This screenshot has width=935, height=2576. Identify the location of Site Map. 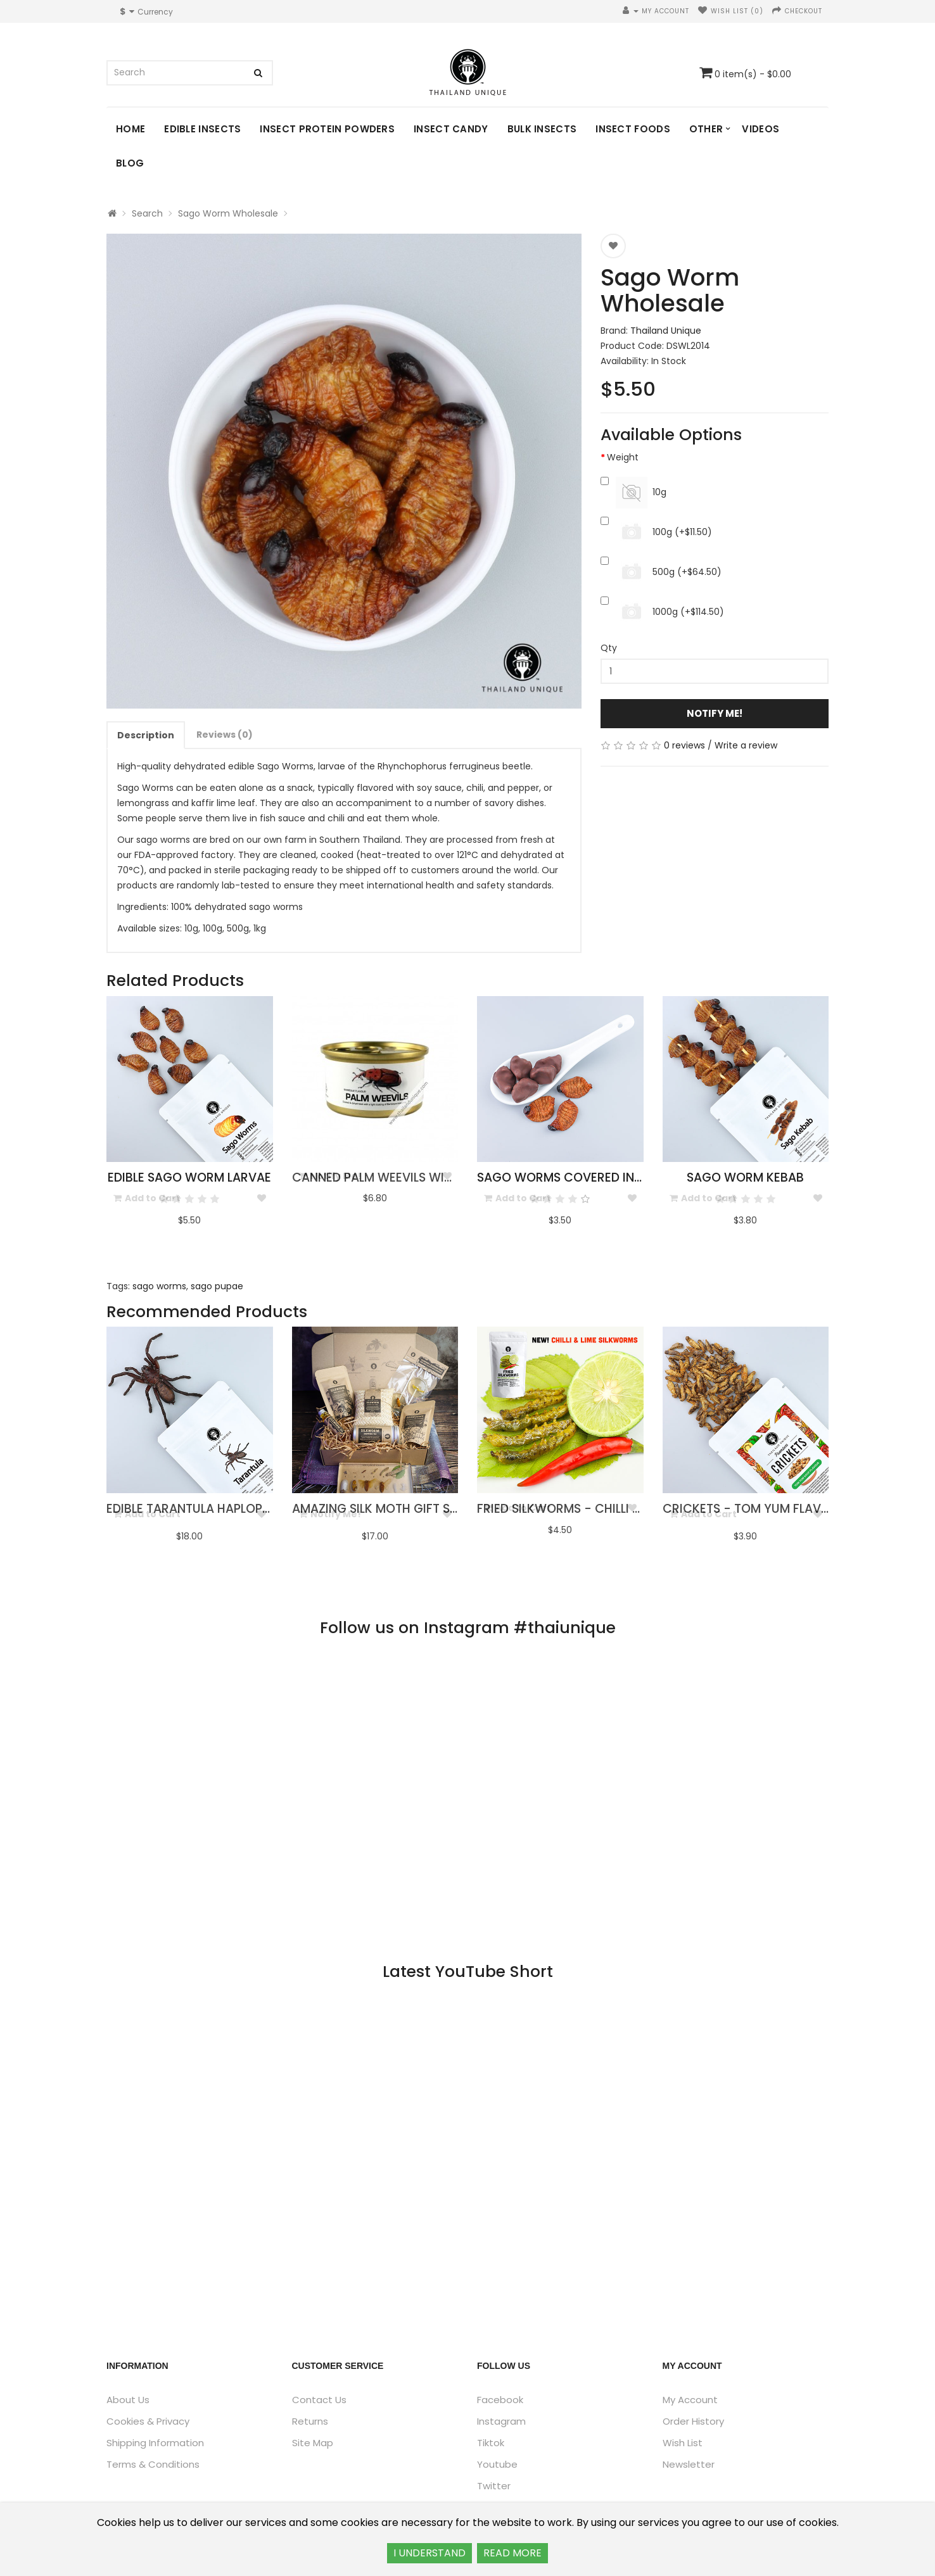
(312, 2442).